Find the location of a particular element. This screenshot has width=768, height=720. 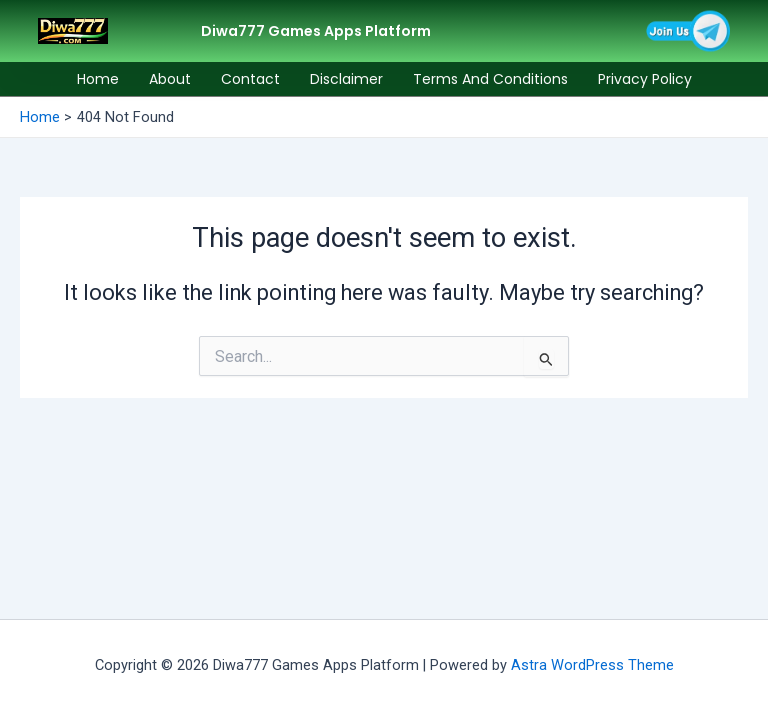

Privacy Policy is located at coordinates (645, 79).